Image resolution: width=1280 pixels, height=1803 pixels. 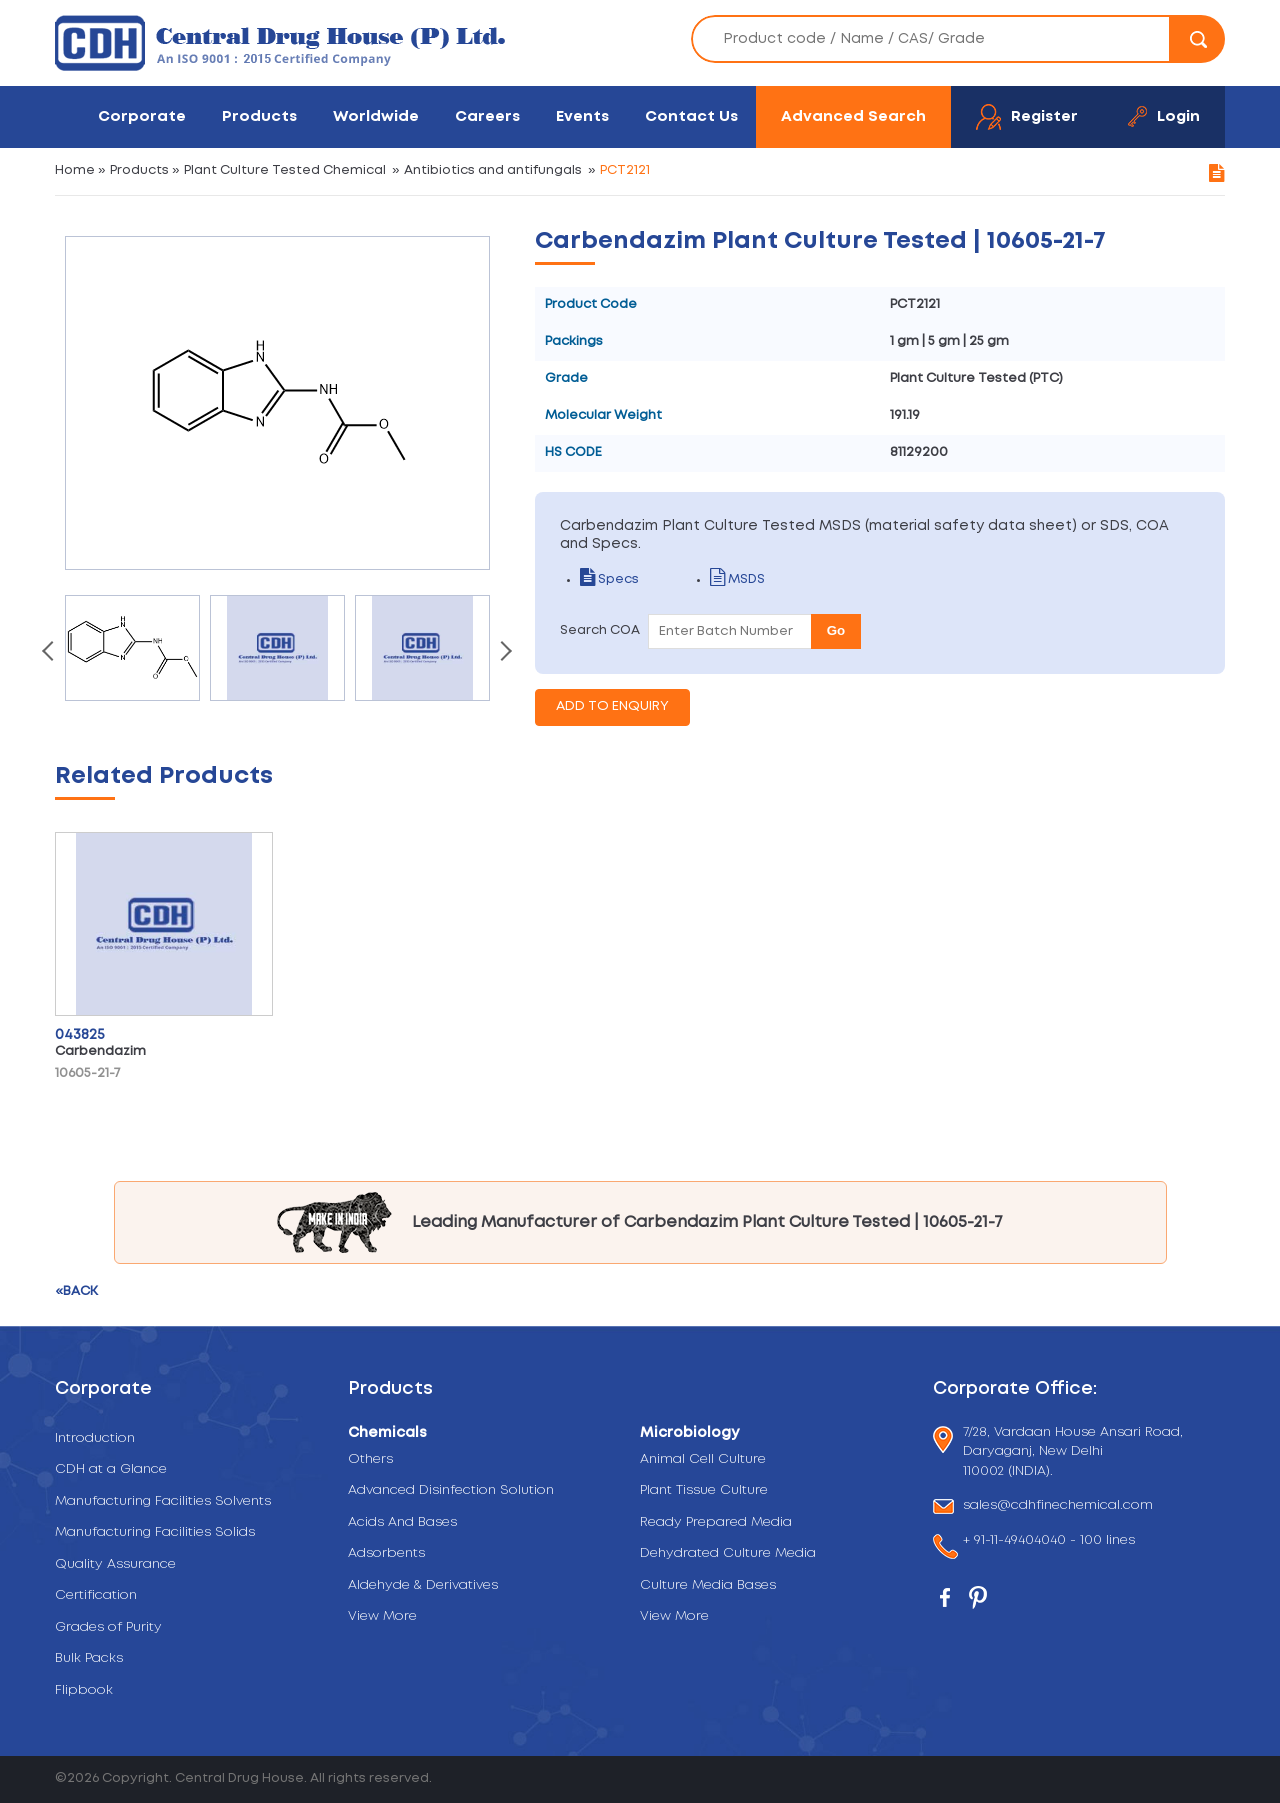 What do you see at coordinates (704, 1490) in the screenshot?
I see `Plant Tissue Culture` at bounding box center [704, 1490].